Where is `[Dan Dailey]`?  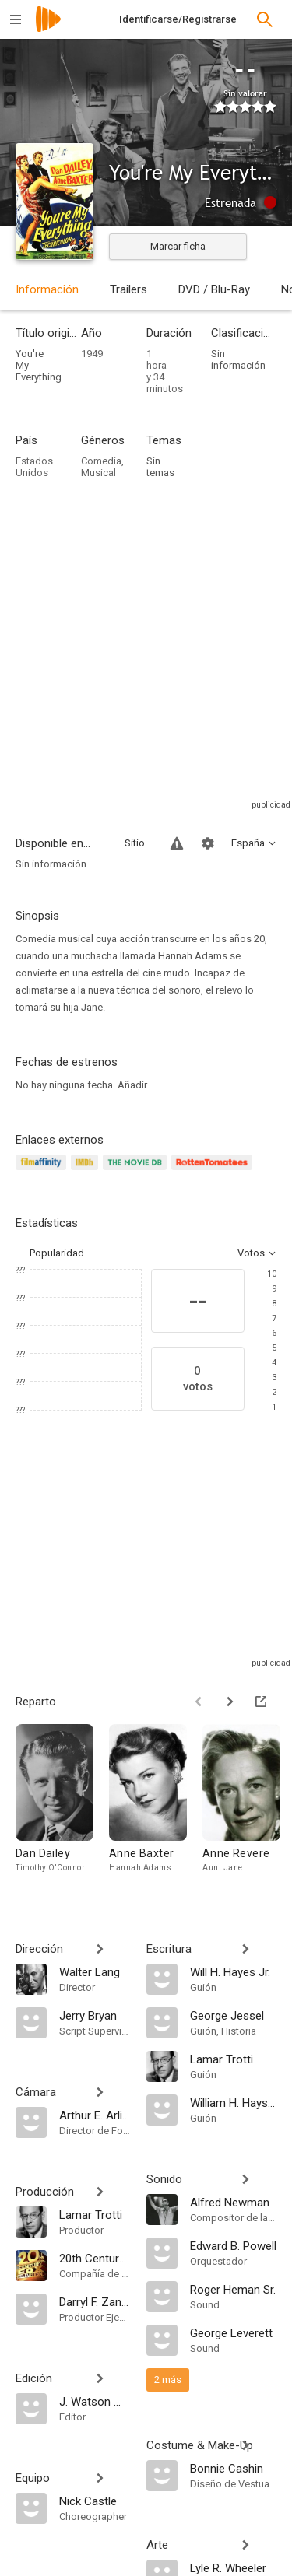 [Dan Dailey] is located at coordinates (62, 1806).